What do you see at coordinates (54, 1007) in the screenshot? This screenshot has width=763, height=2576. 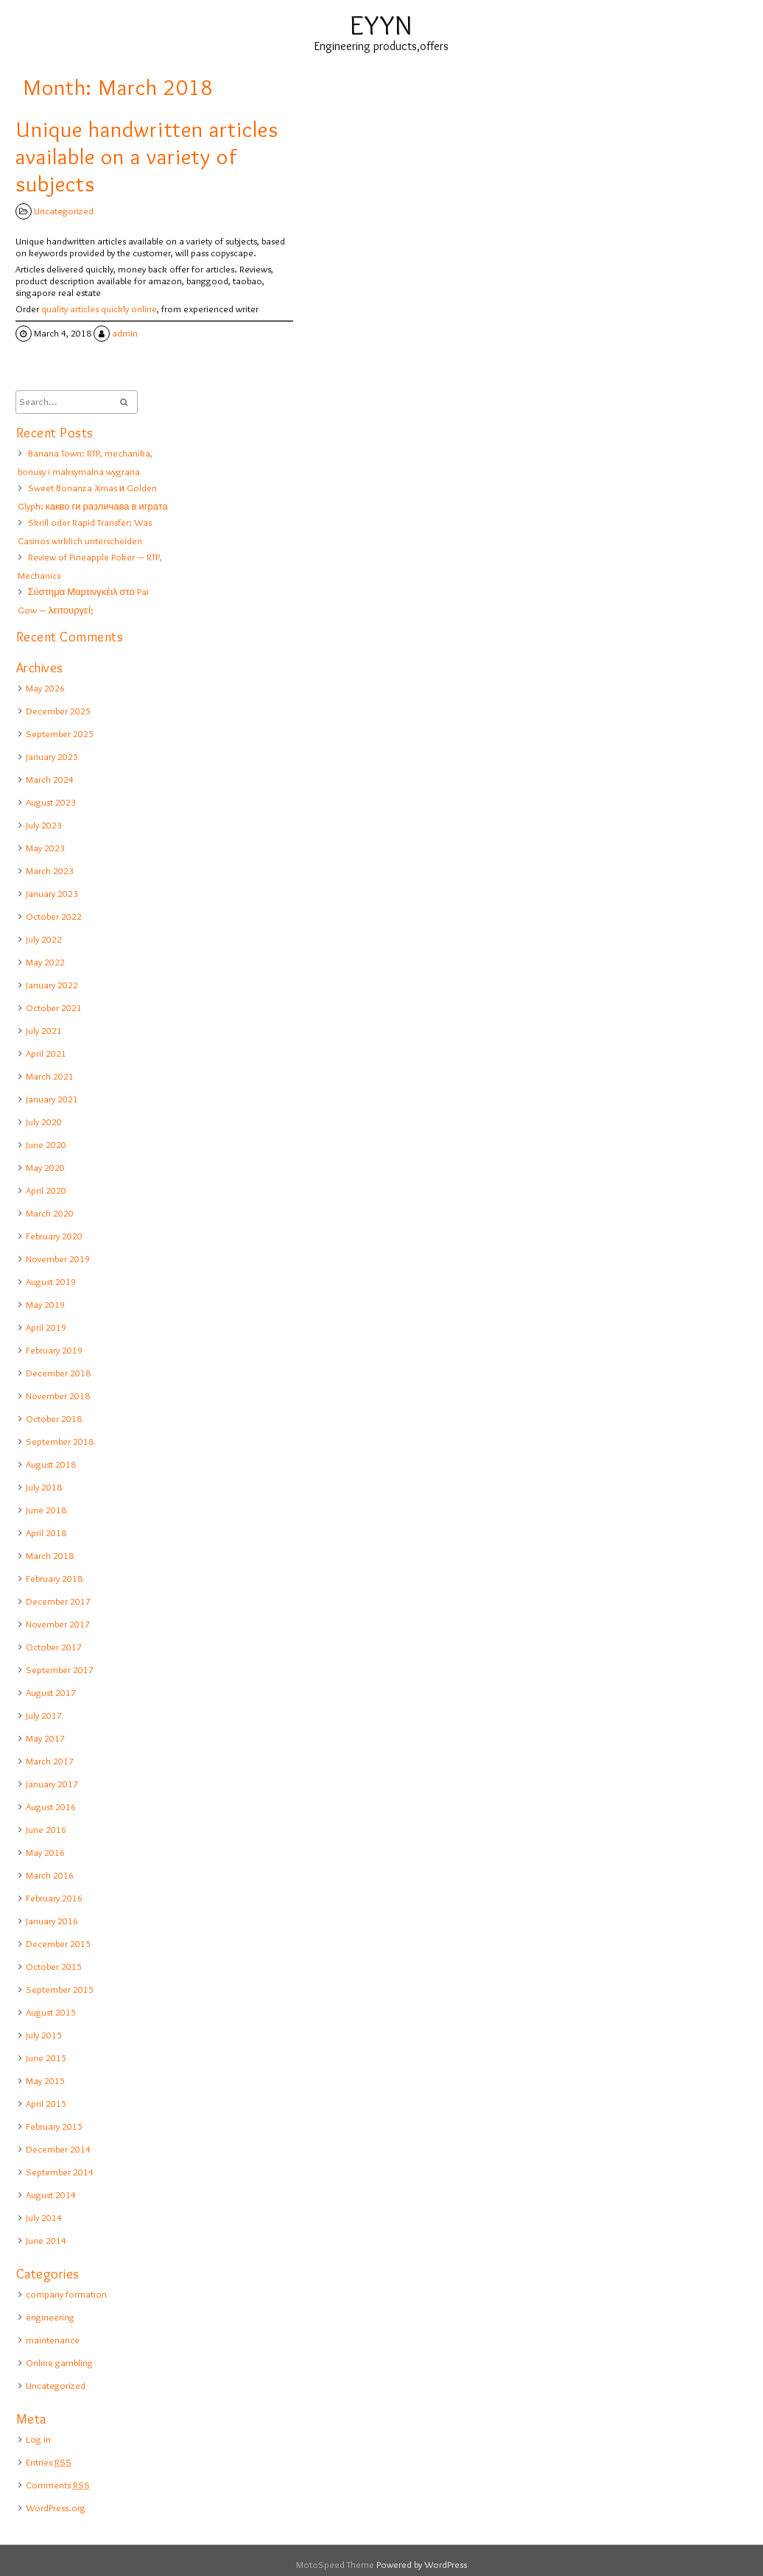 I see `October 2021` at bounding box center [54, 1007].